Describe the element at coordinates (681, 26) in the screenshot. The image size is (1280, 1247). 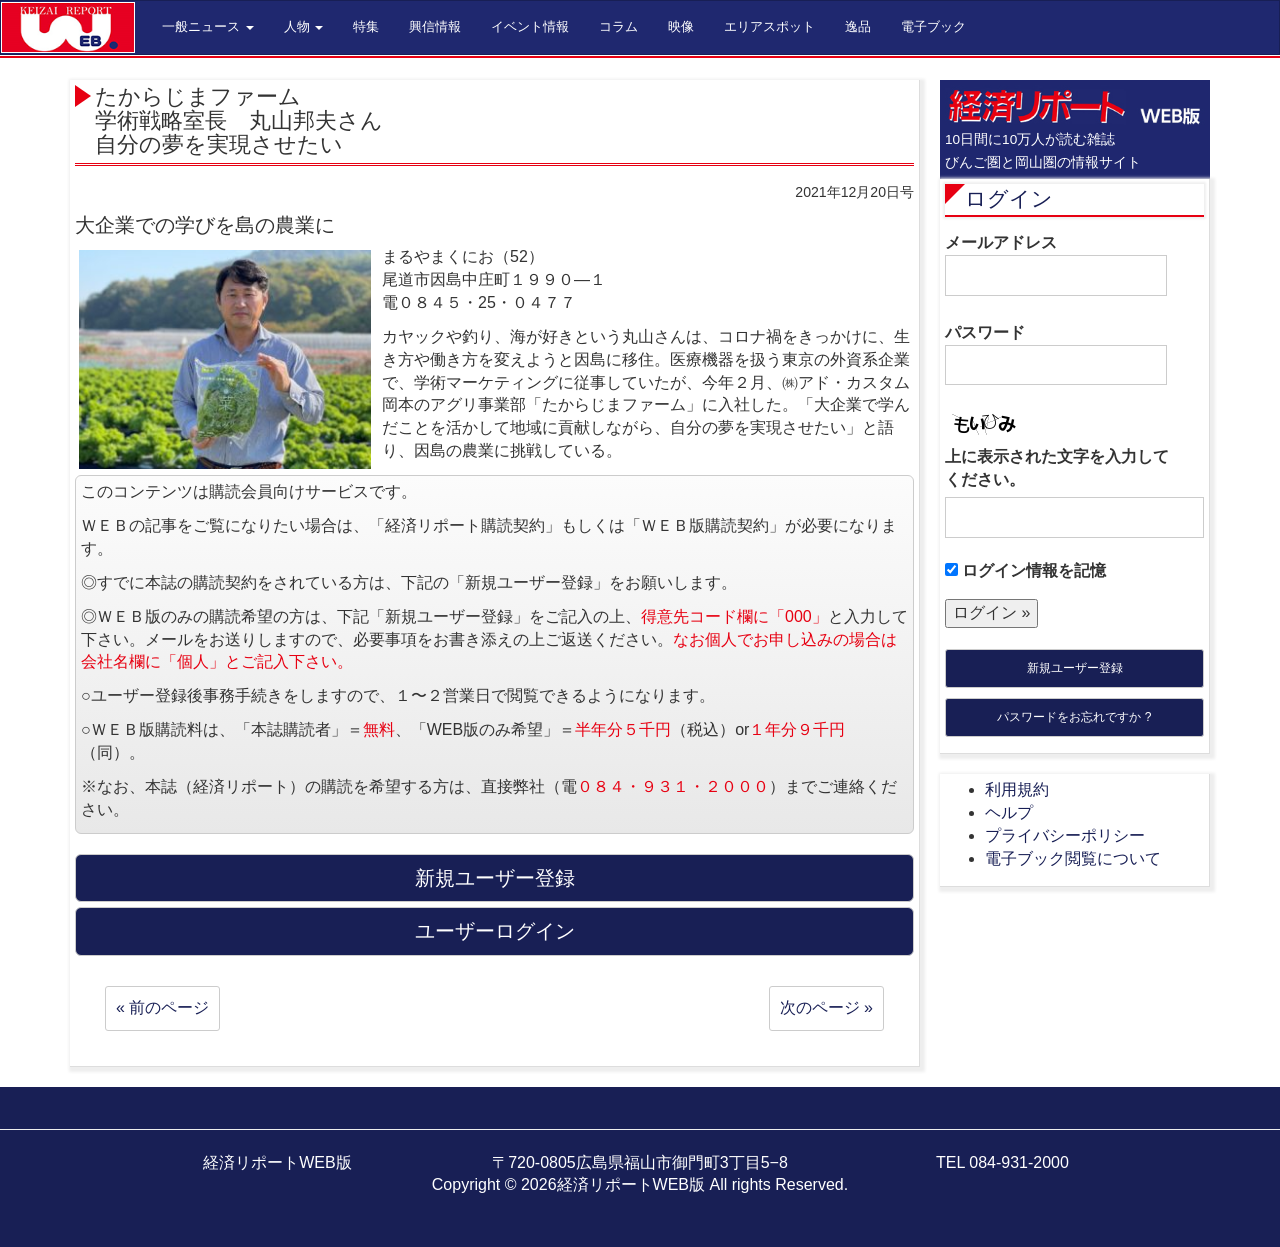
I see `映像` at that location.